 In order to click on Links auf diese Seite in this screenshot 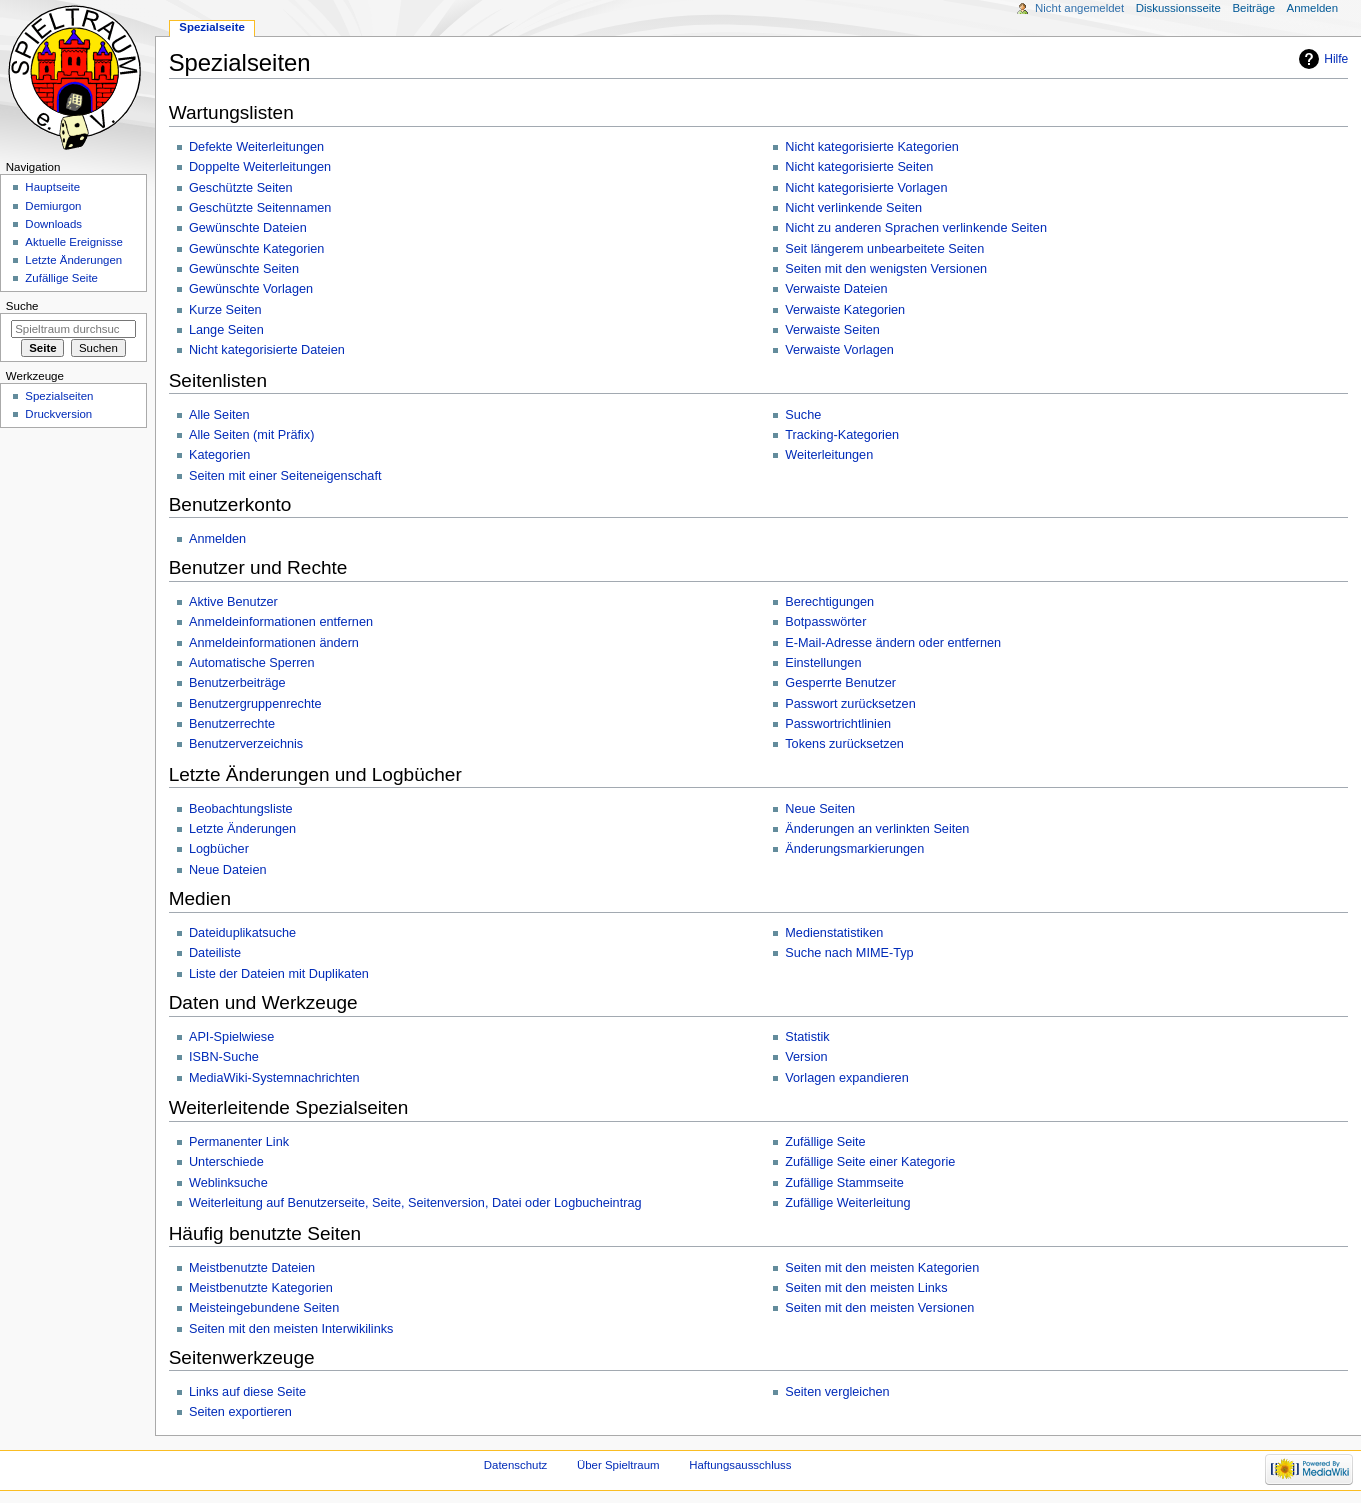, I will do `click(247, 1392)`.